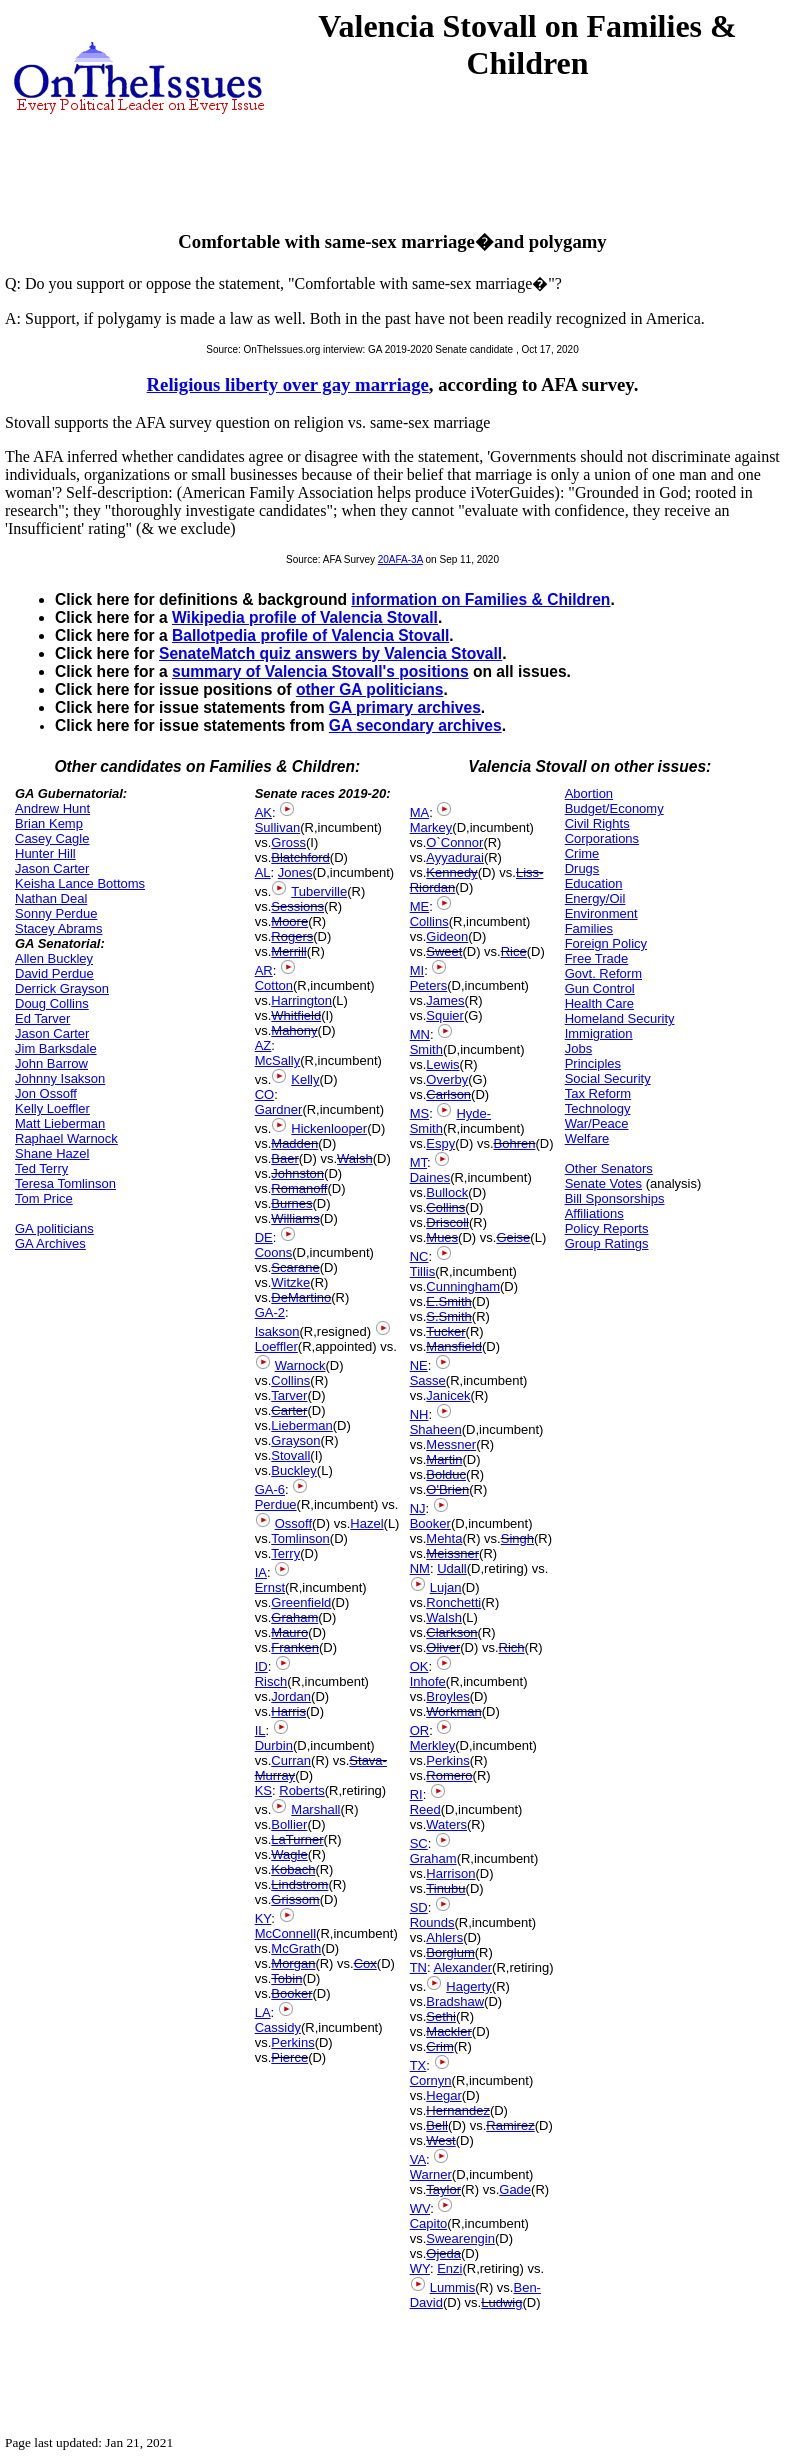  Describe the element at coordinates (52, 1108) in the screenshot. I see `Kelly Loeffler` at that location.